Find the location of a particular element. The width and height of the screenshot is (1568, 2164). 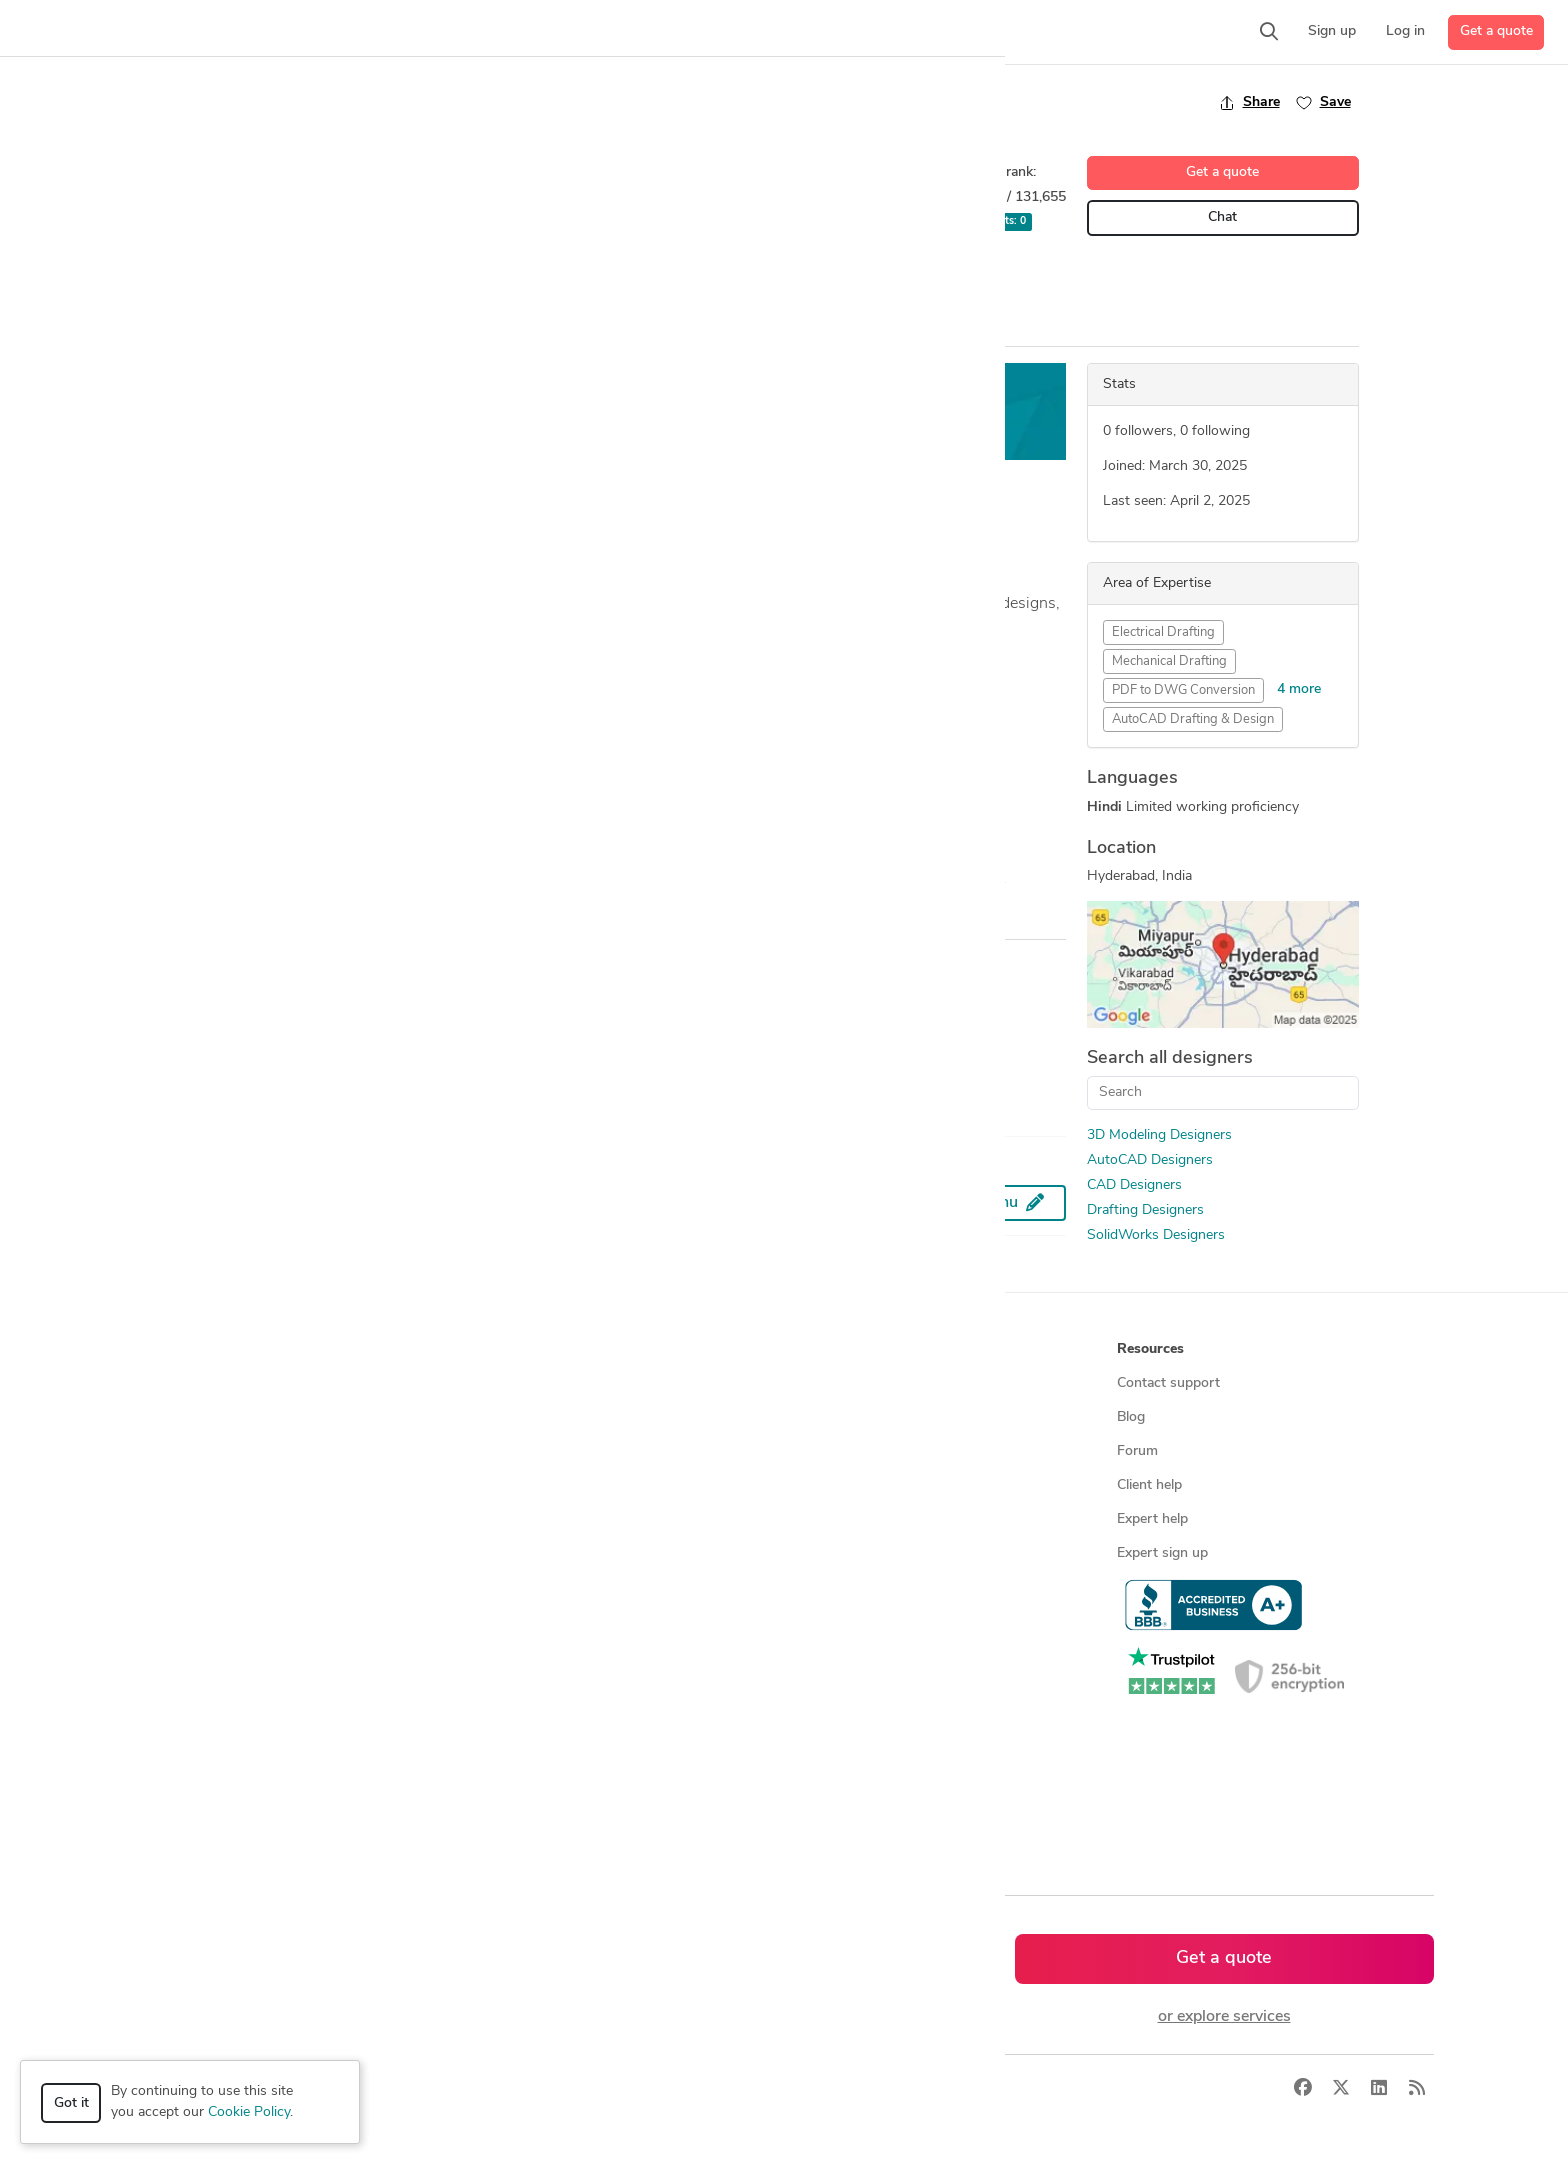

Electrical Drafting is located at coordinates (1163, 632).